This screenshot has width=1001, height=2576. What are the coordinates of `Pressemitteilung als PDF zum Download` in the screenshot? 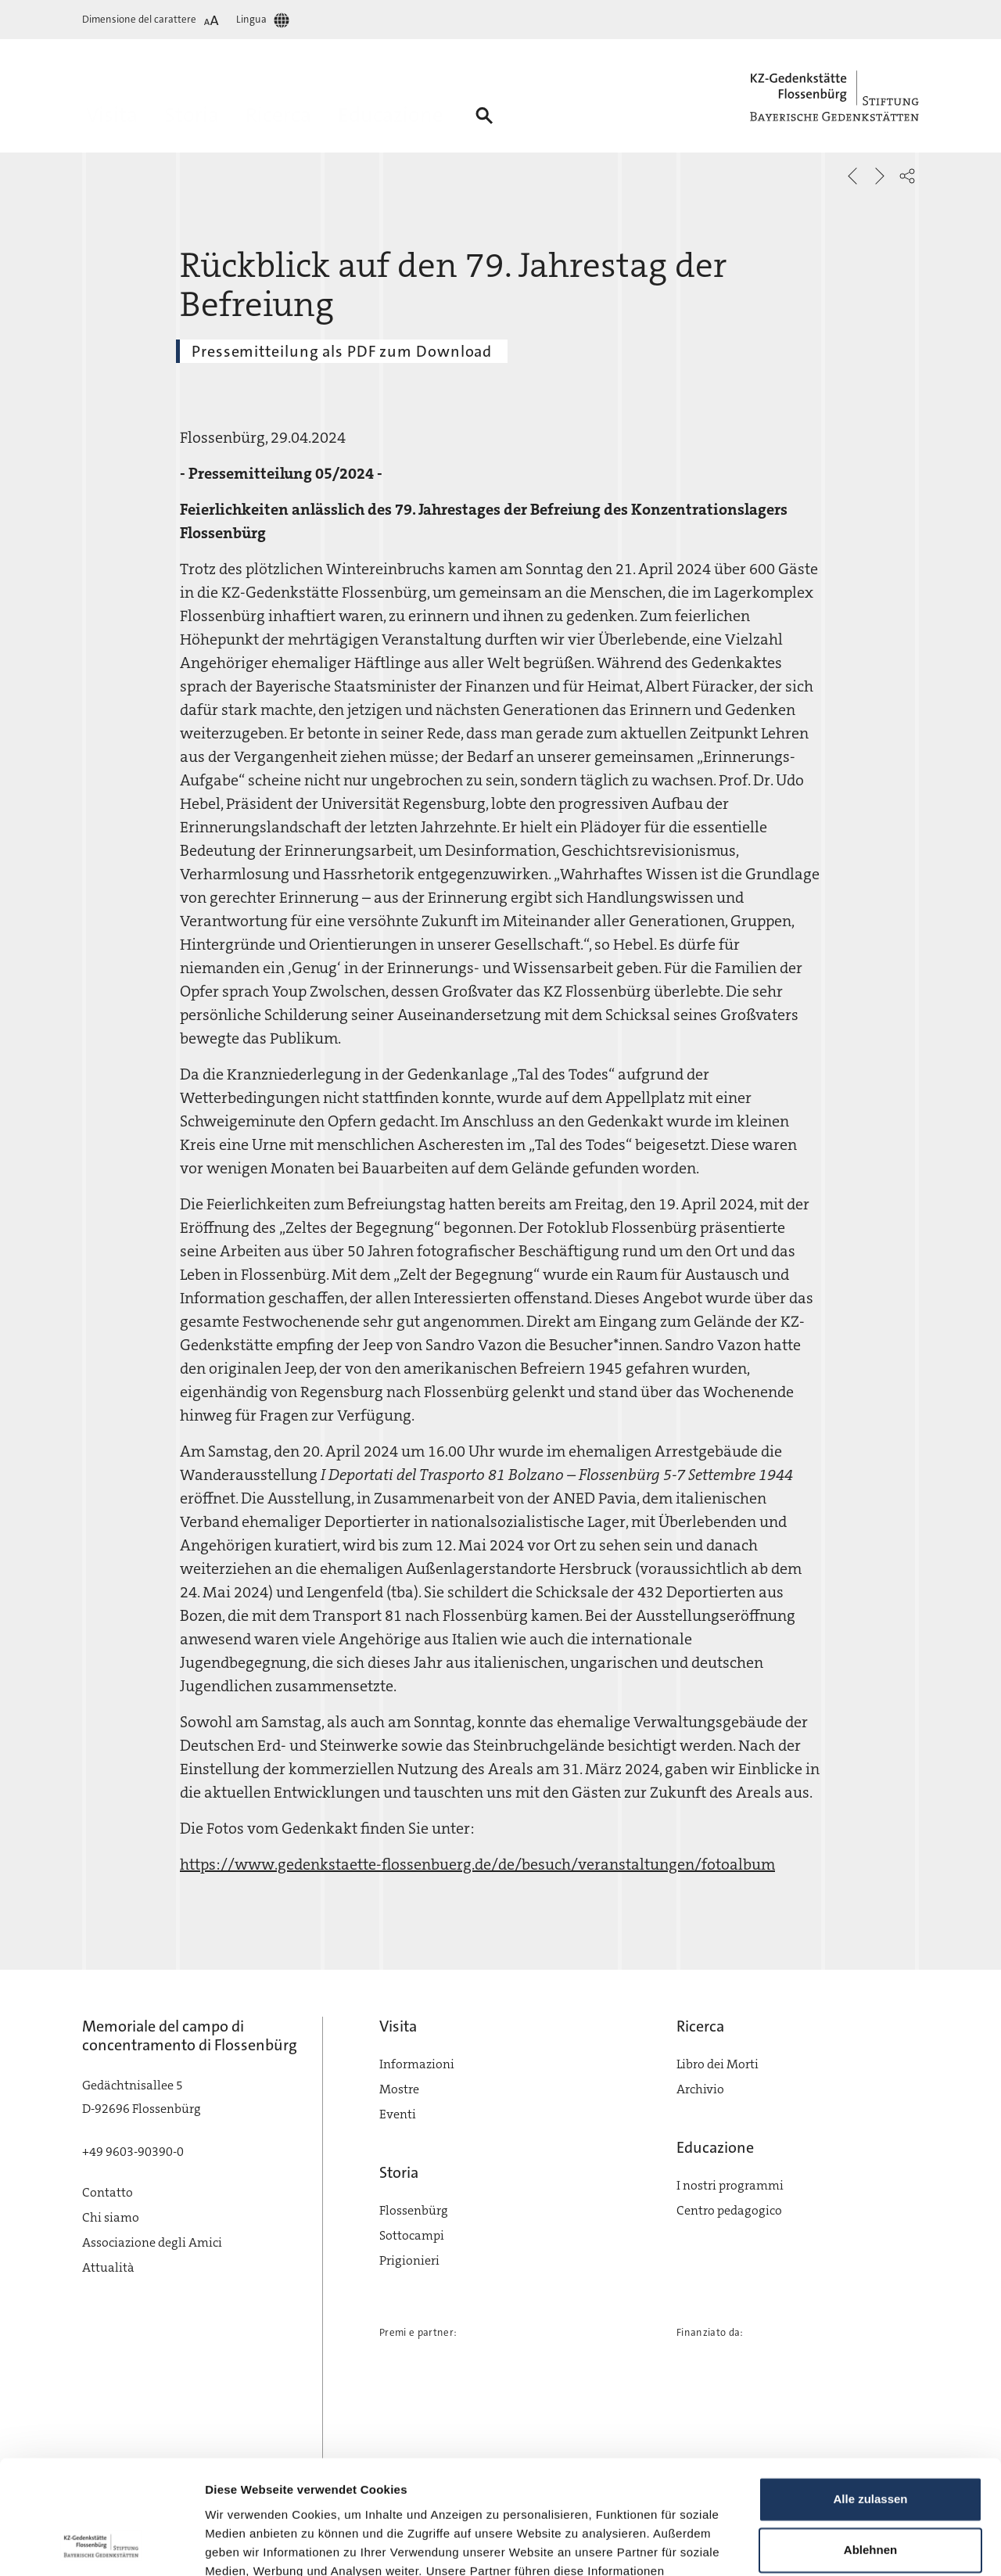 It's located at (342, 351).